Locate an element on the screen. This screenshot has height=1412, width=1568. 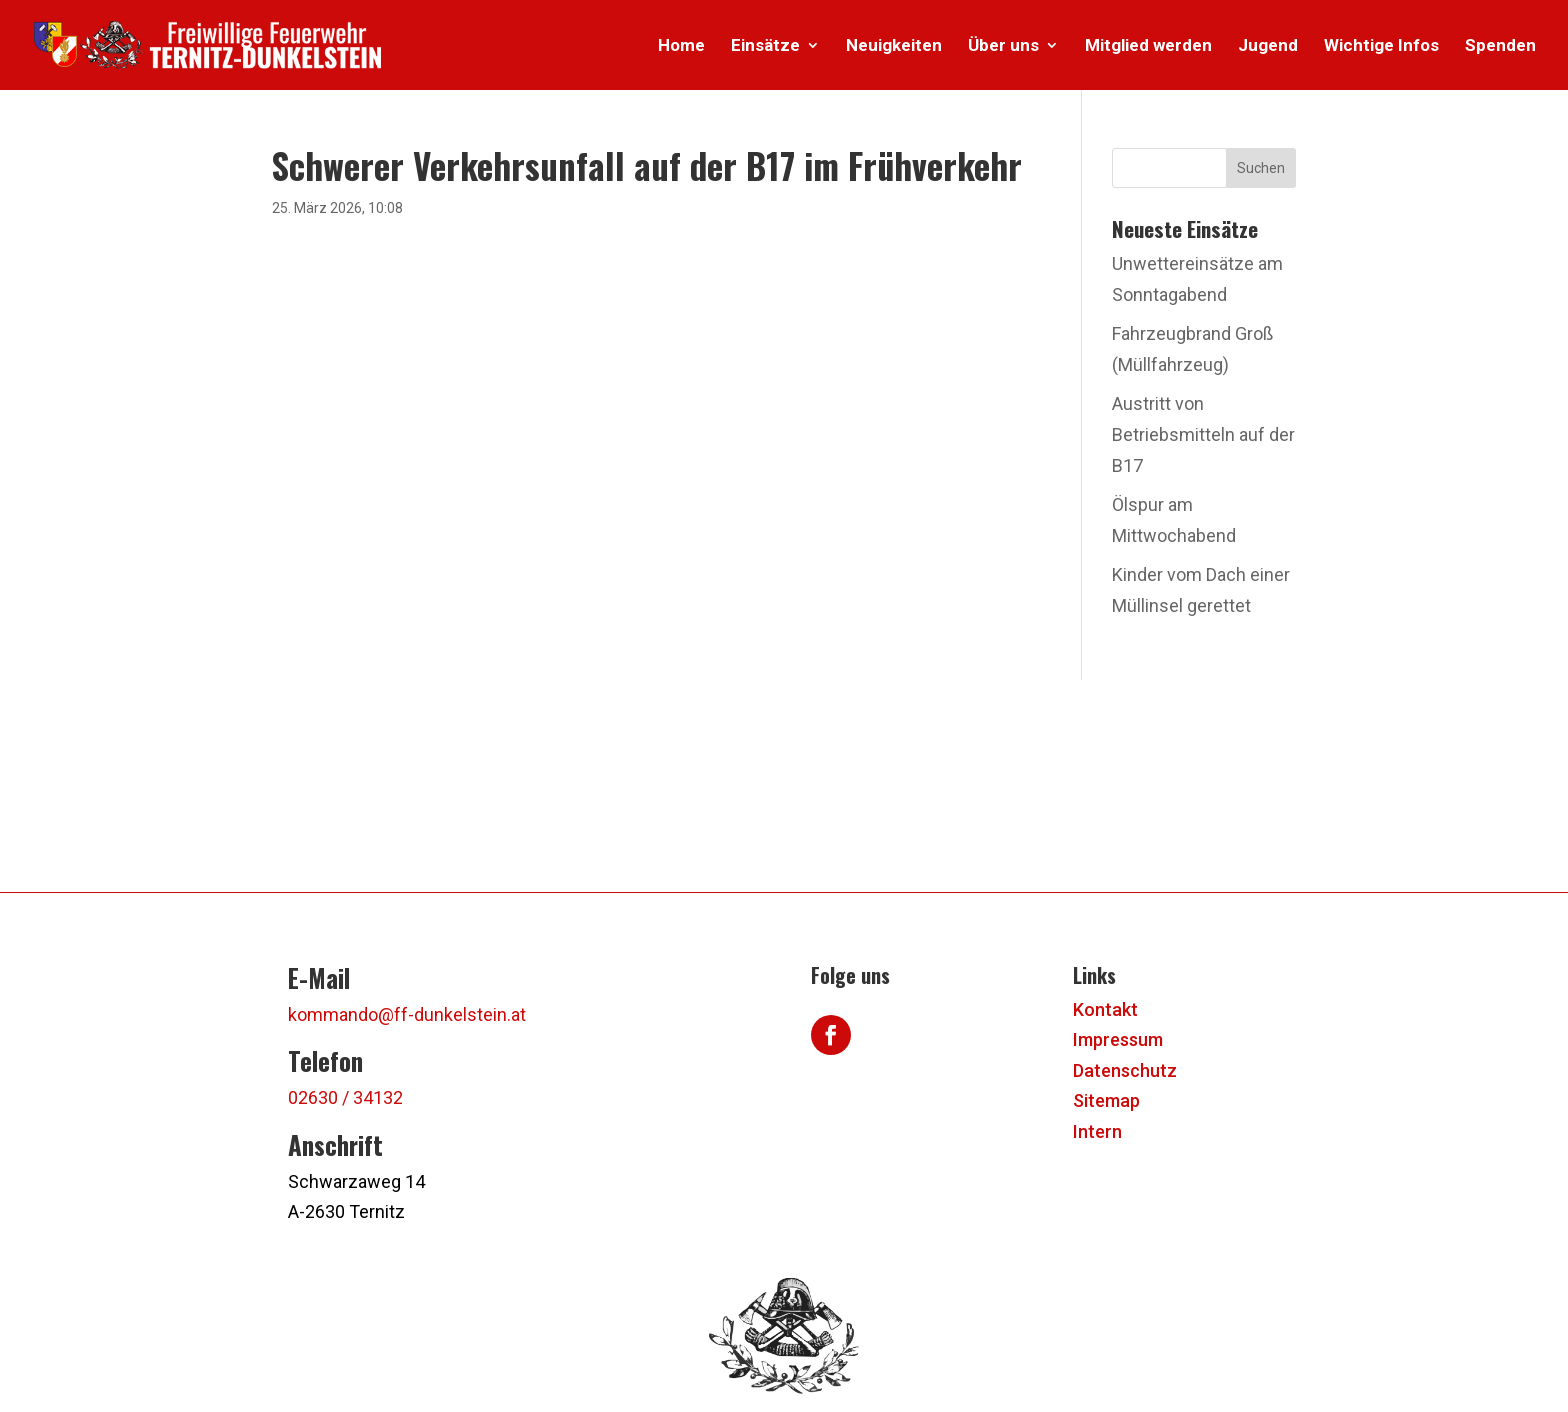
Suchen is located at coordinates (1261, 168).